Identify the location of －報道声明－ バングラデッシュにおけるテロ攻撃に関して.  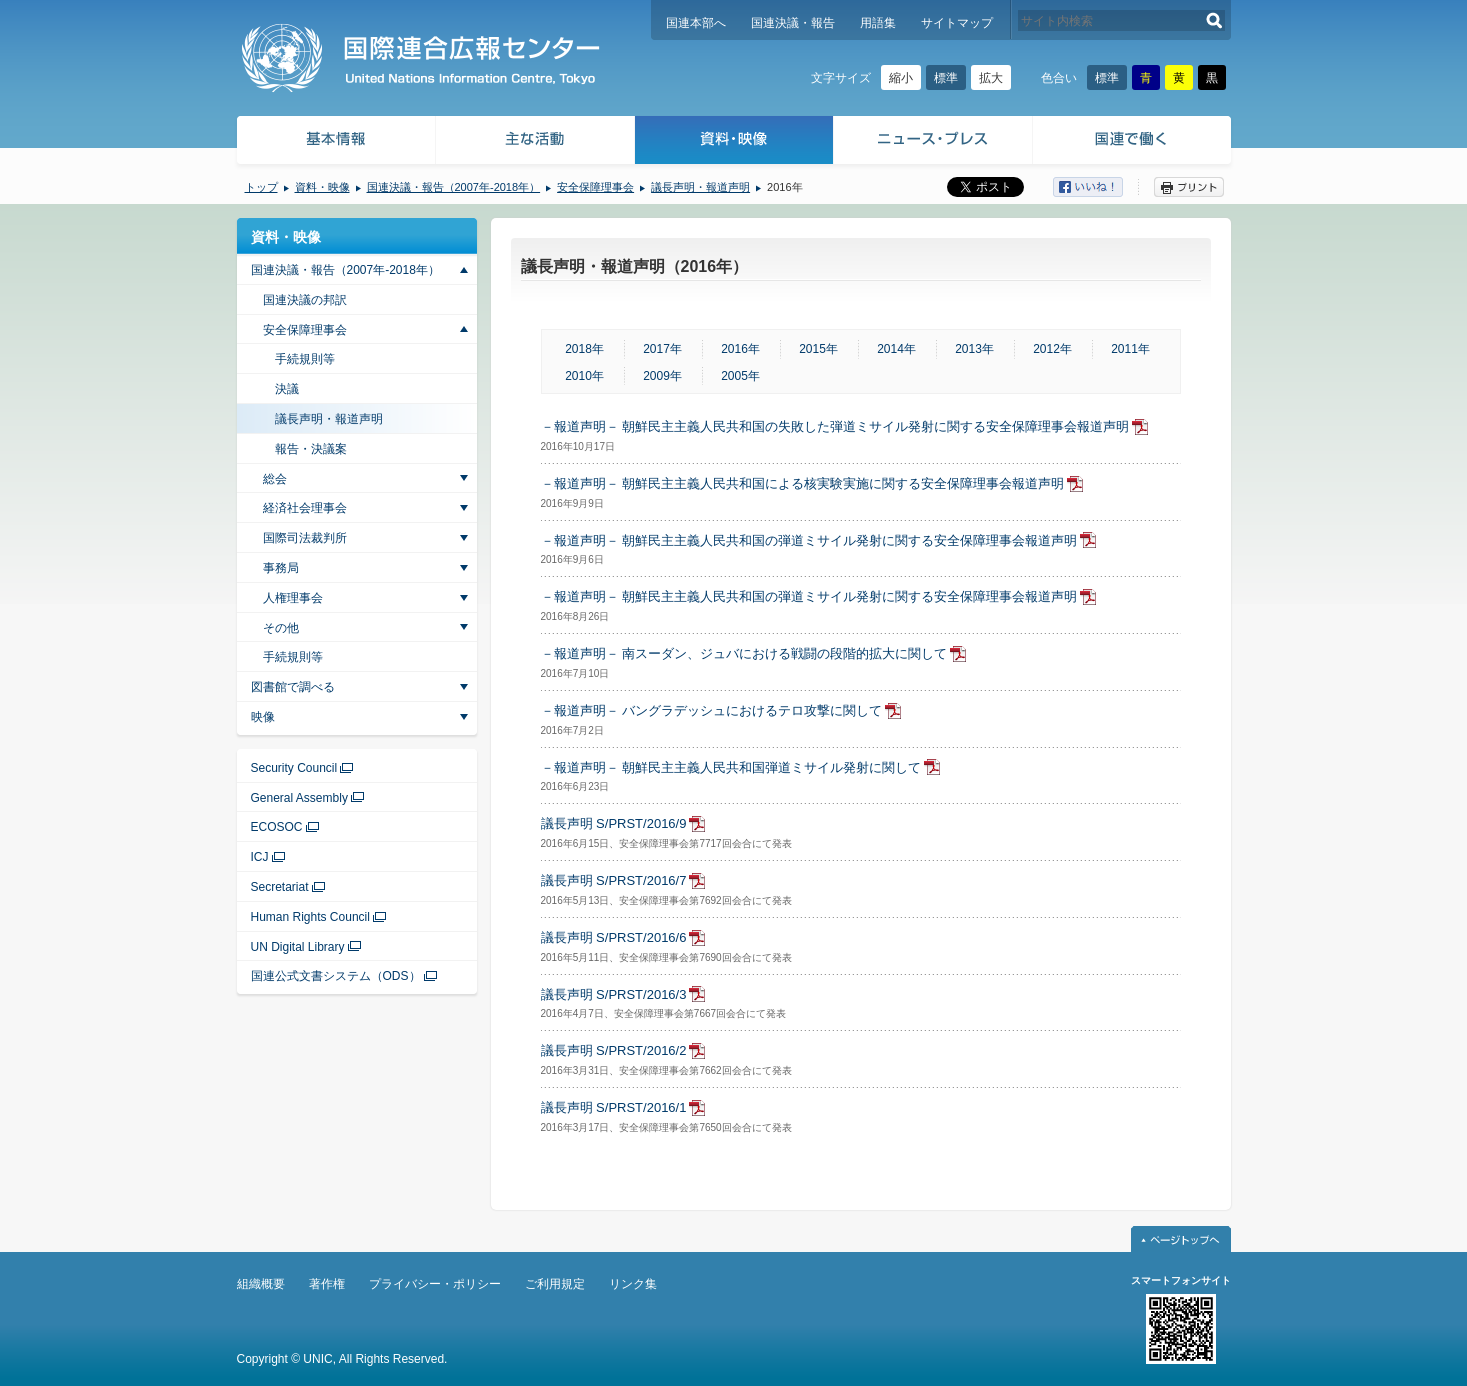
(712, 710).